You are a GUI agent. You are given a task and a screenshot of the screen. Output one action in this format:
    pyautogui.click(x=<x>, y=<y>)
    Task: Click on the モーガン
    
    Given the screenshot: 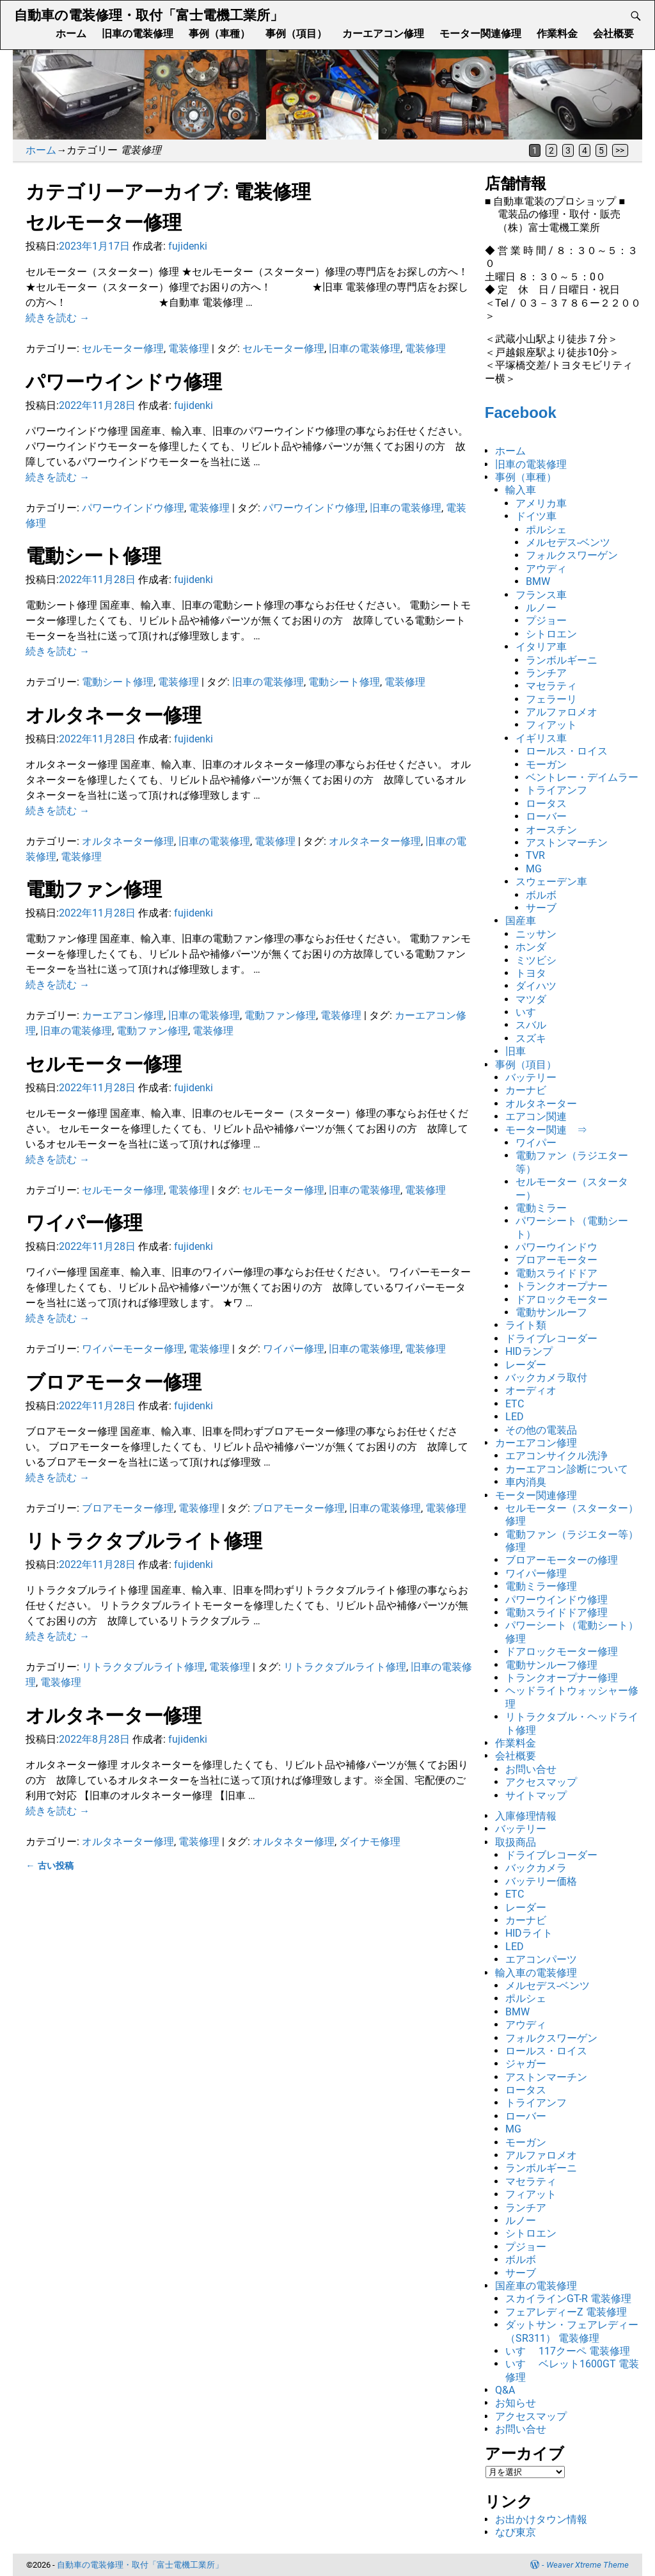 What is the action you would take?
    pyautogui.click(x=546, y=764)
    